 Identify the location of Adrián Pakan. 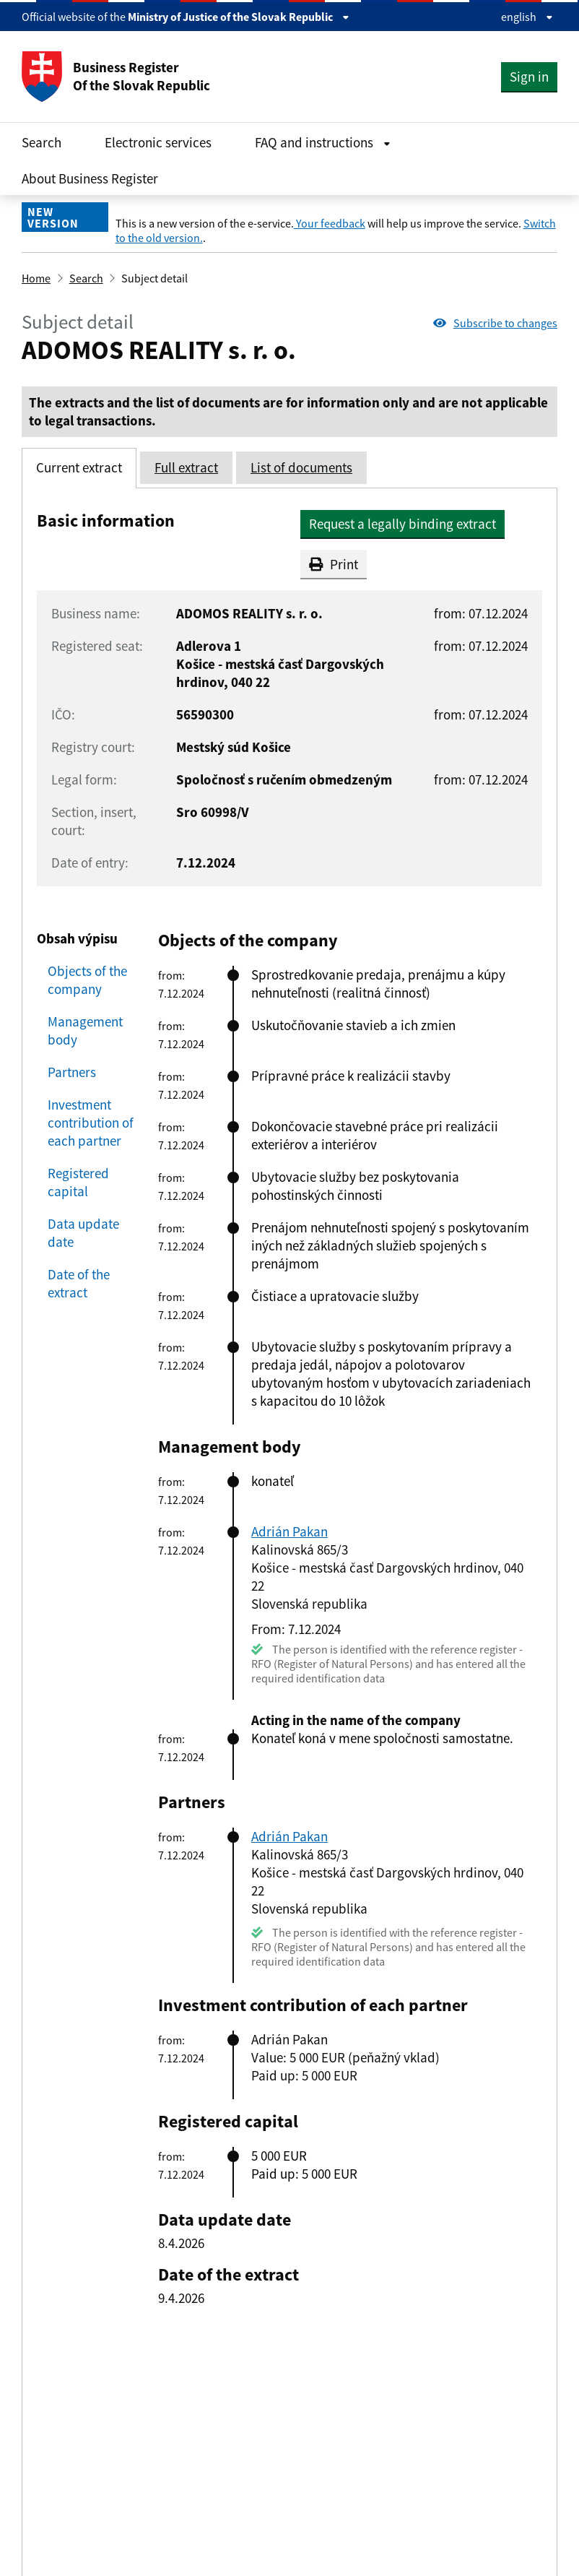
(289, 1531).